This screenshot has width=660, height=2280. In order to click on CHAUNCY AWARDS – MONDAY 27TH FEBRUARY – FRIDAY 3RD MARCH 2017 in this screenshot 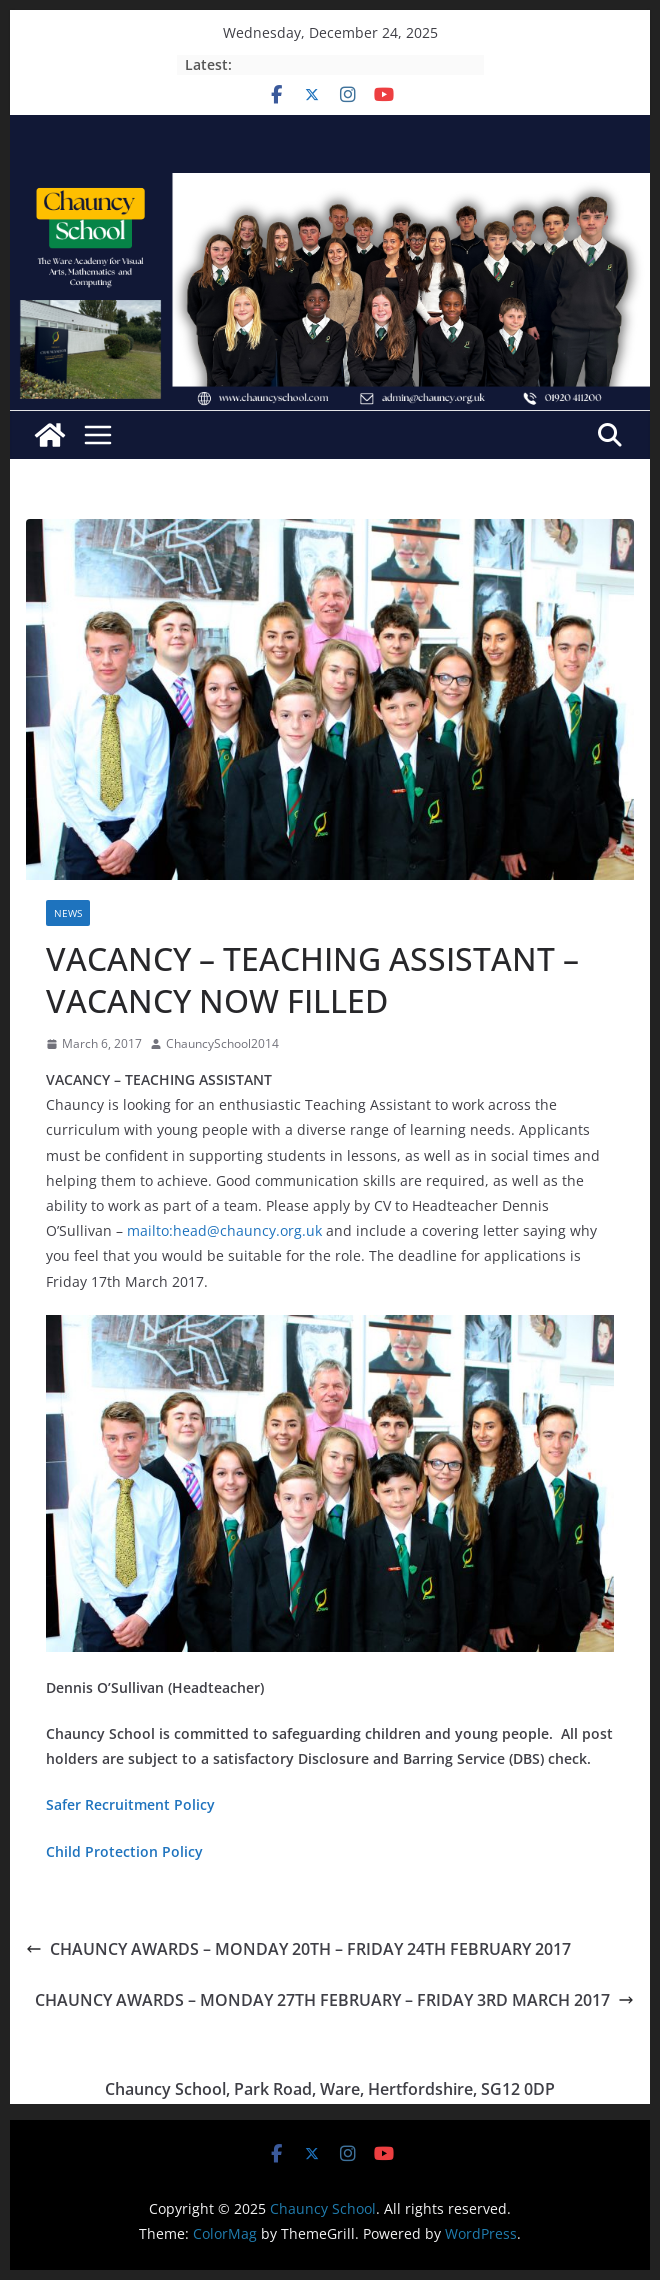, I will do `click(334, 2000)`.